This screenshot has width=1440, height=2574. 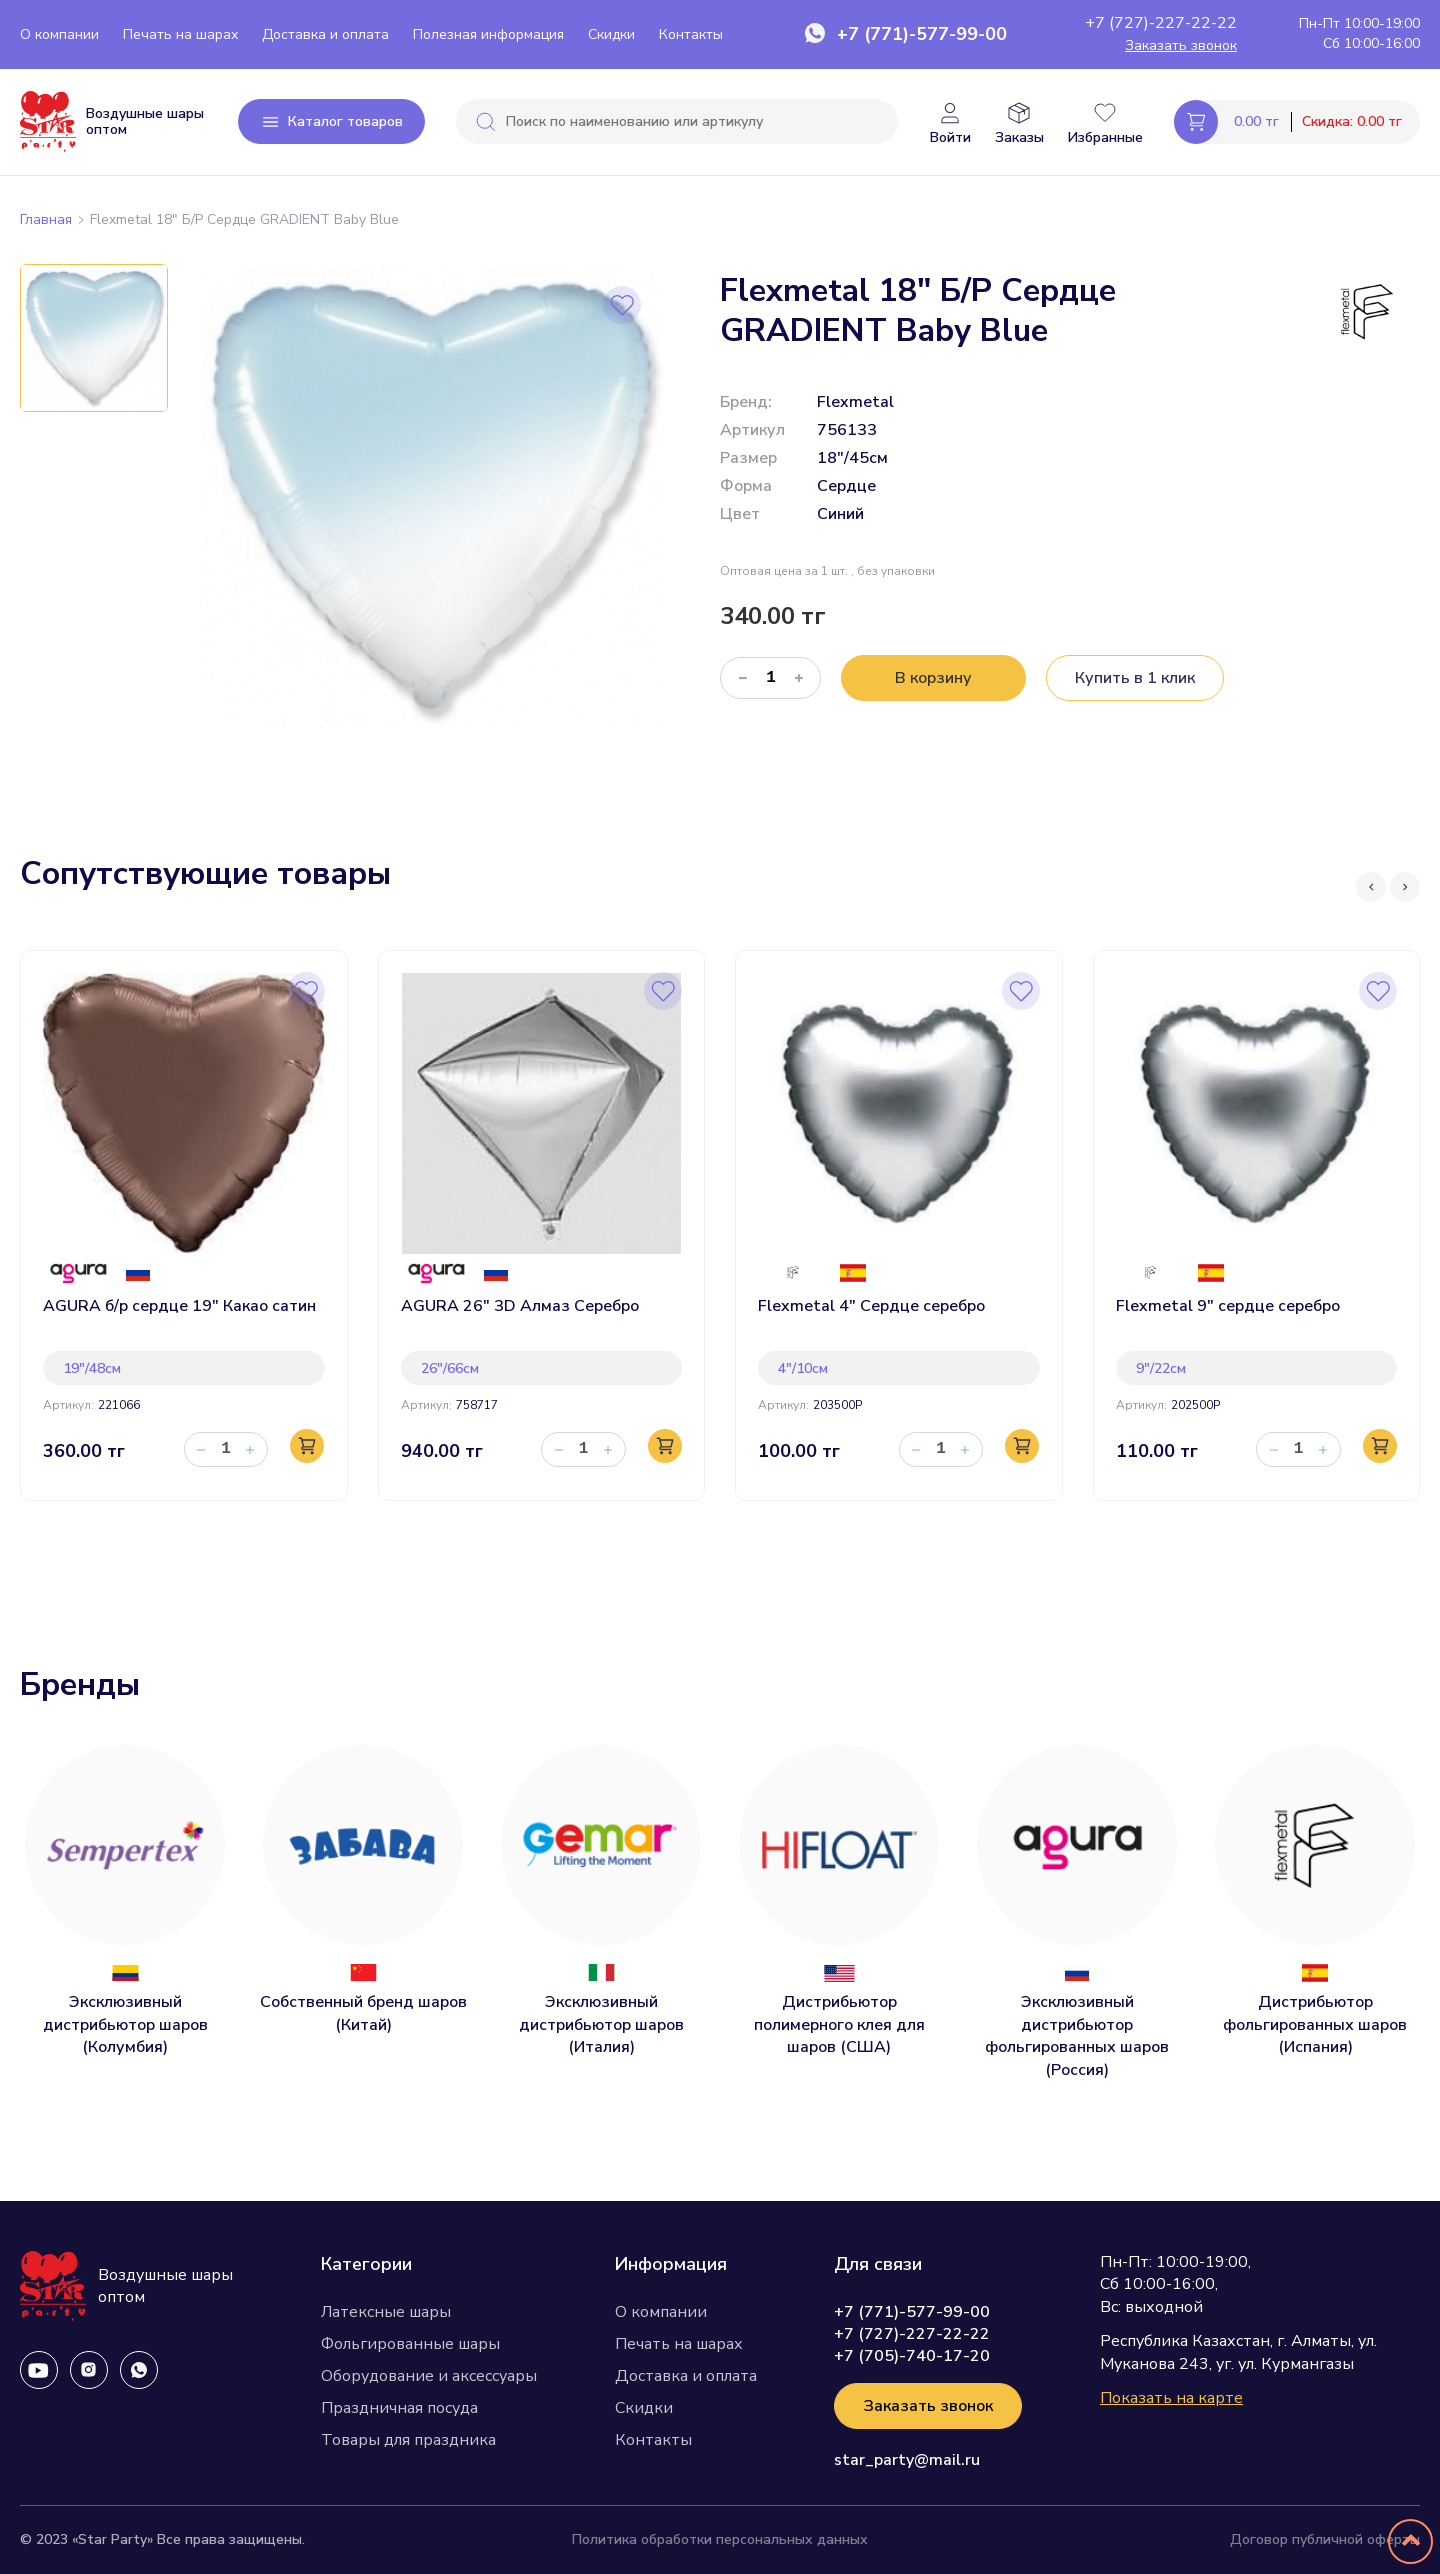 I want to click on +7 (705)-740-17-20, so click(x=912, y=2356).